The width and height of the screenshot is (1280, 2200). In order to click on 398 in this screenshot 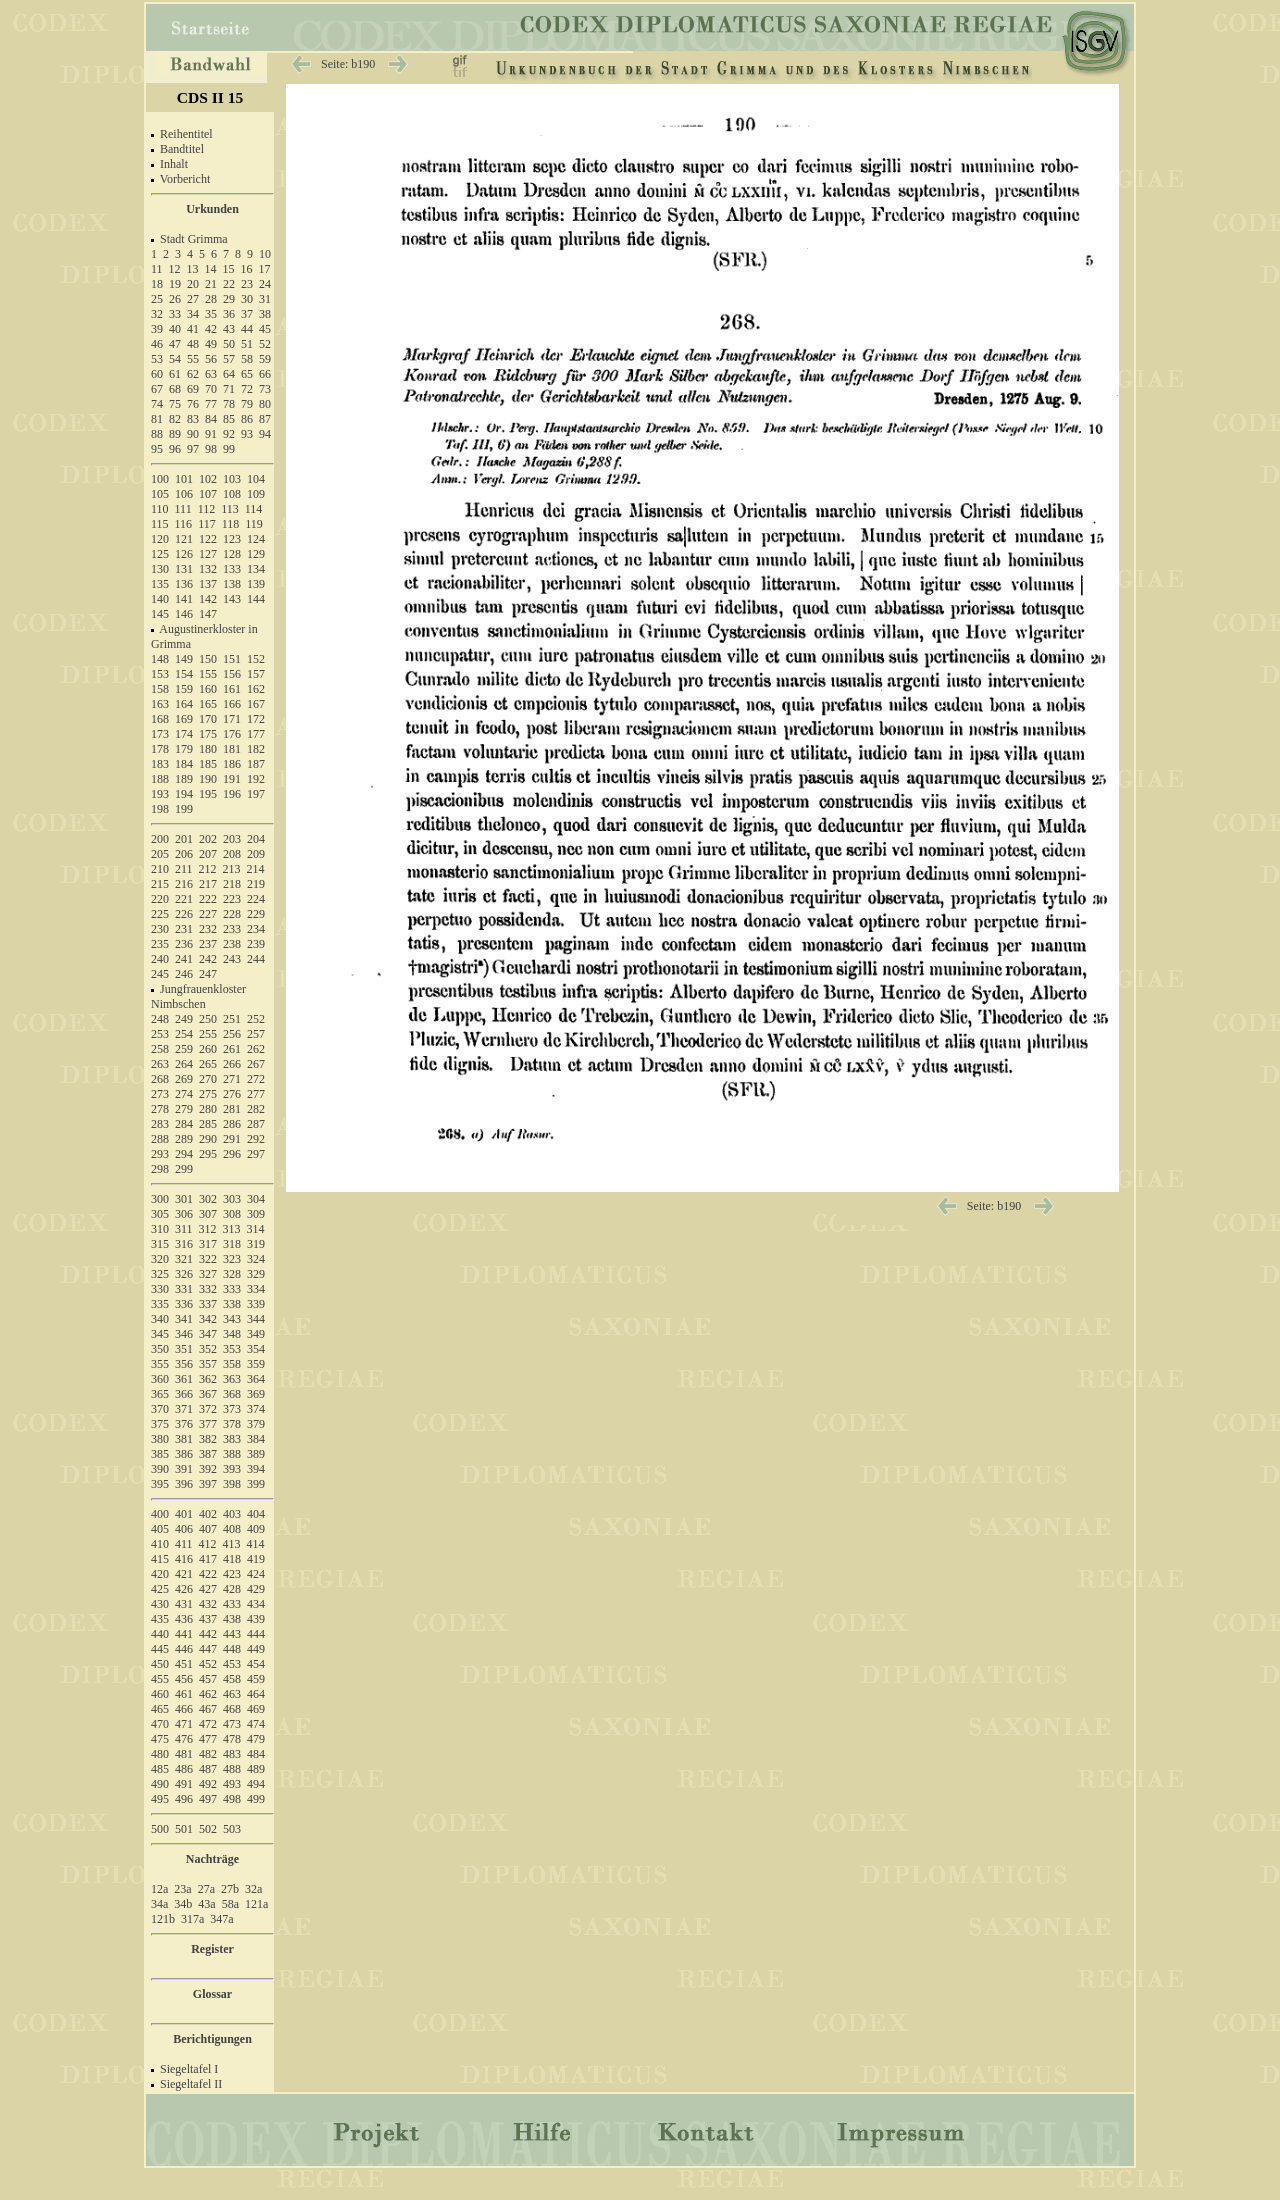, I will do `click(232, 1484)`.